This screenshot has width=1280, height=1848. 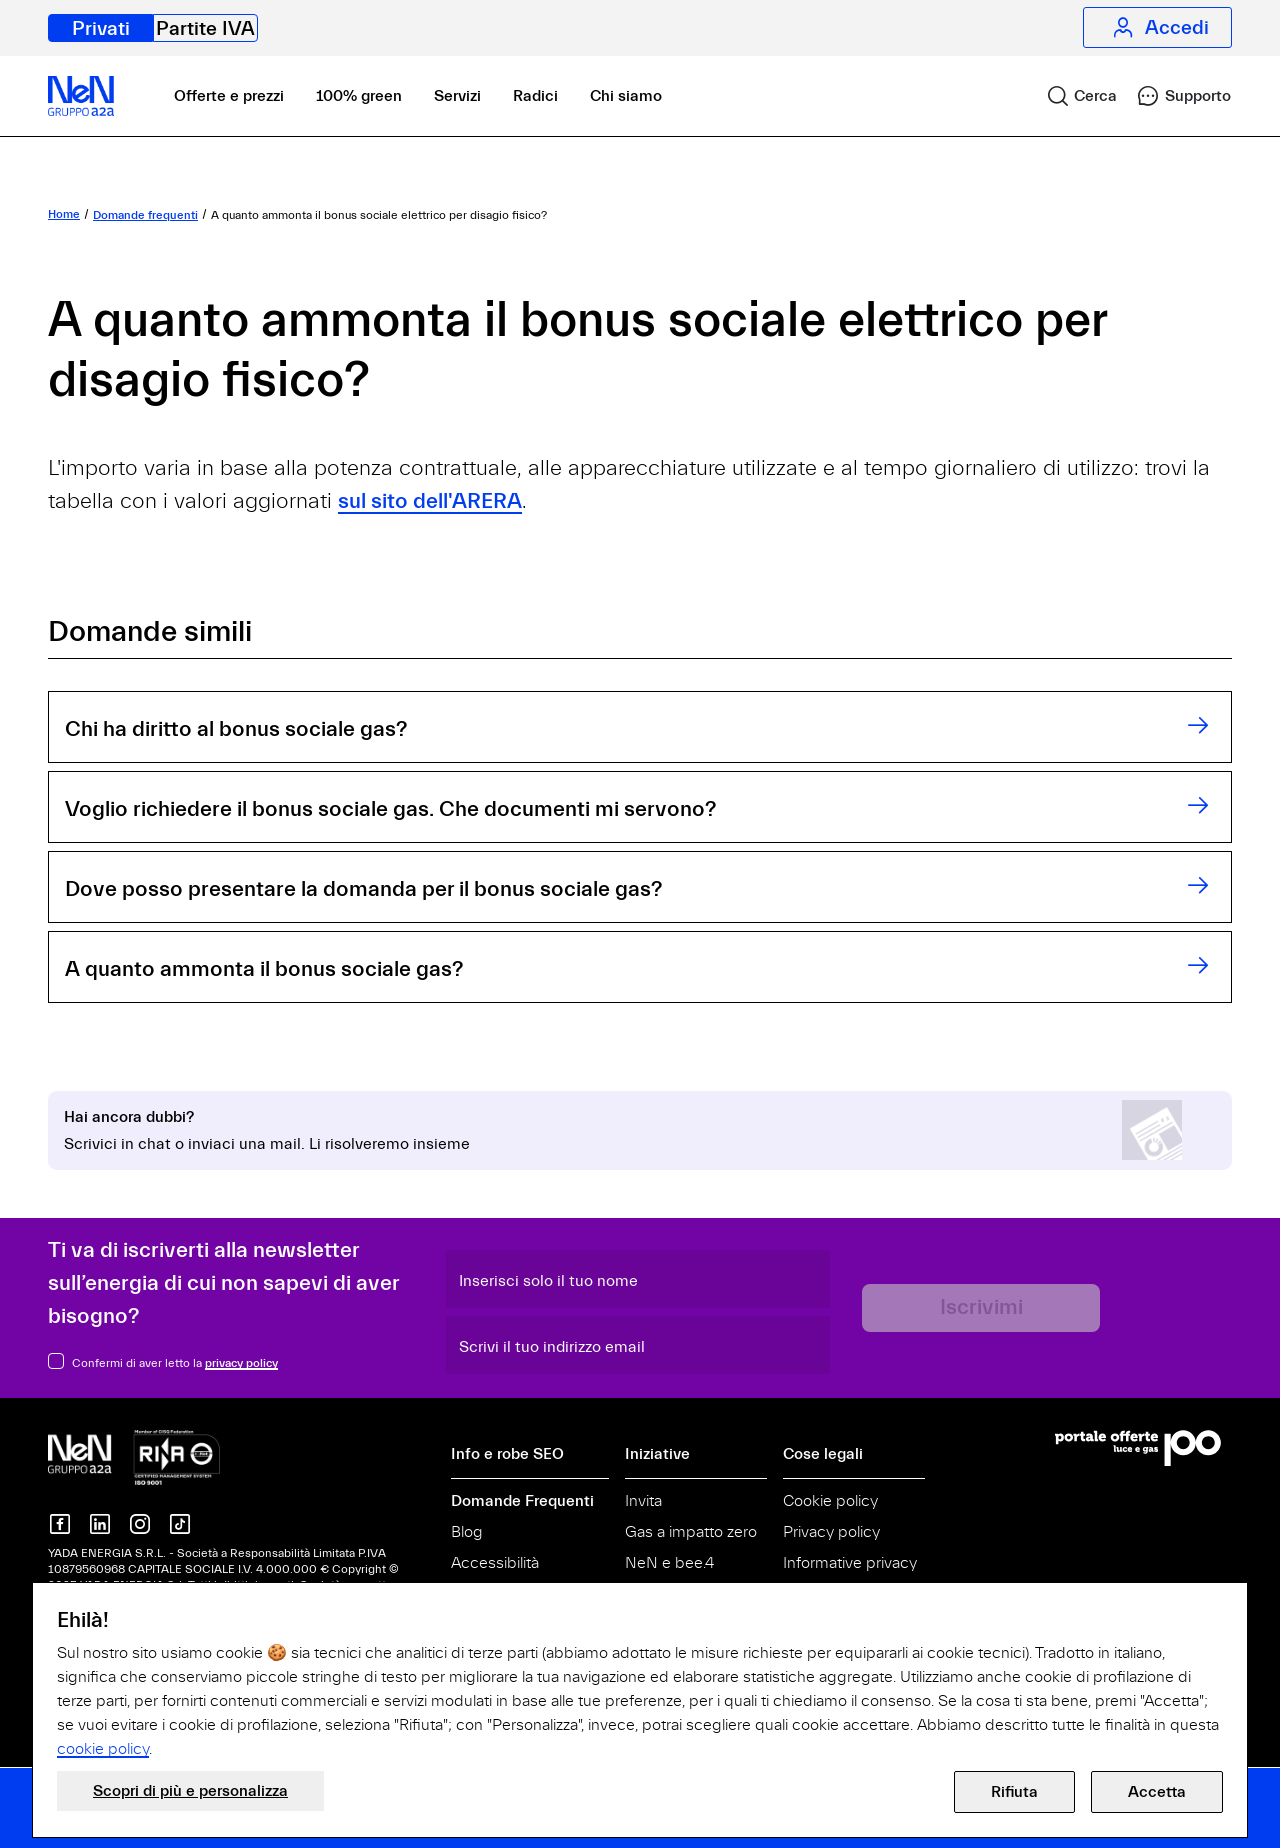 I want to click on Accetta [button], so click(x=1157, y=1792).